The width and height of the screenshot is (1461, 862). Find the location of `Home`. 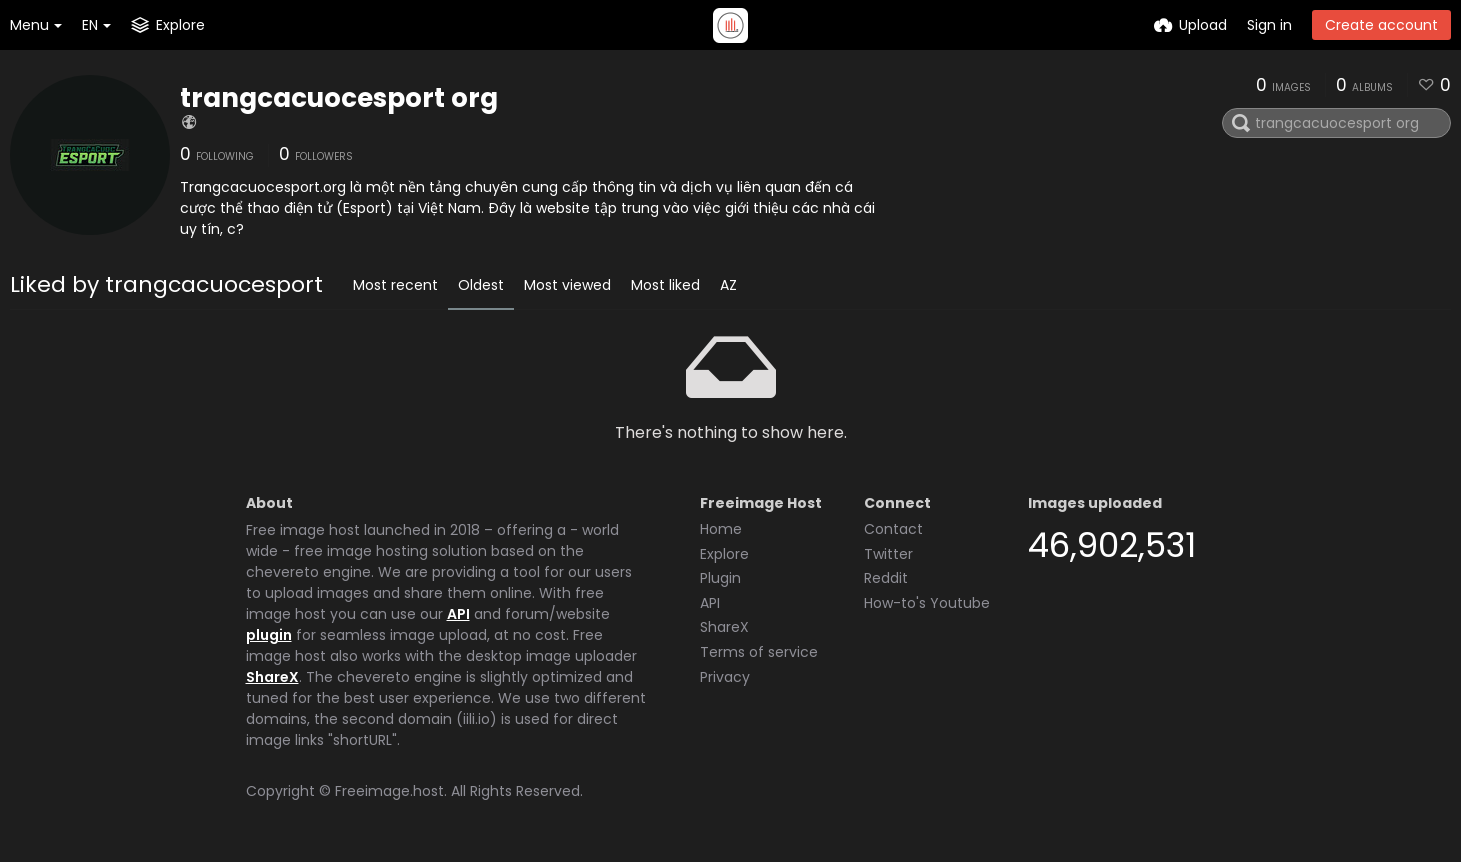

Home is located at coordinates (721, 529).